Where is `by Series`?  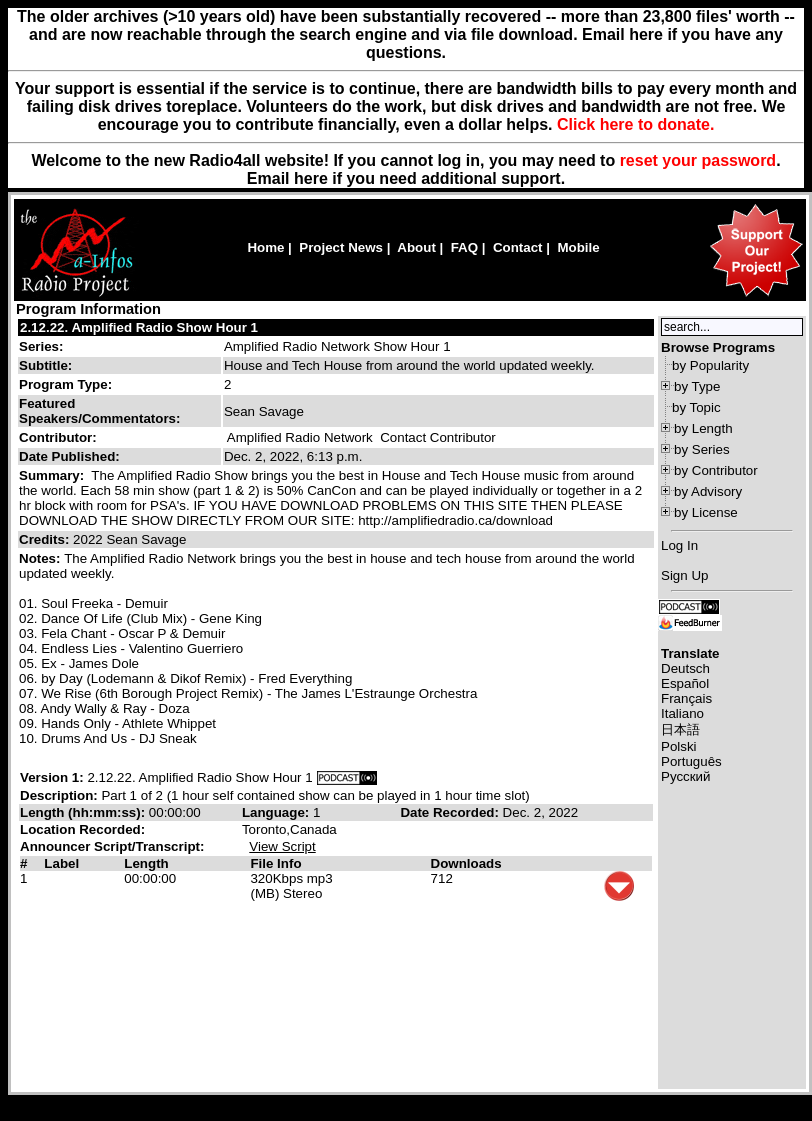 by Series is located at coordinates (702, 449).